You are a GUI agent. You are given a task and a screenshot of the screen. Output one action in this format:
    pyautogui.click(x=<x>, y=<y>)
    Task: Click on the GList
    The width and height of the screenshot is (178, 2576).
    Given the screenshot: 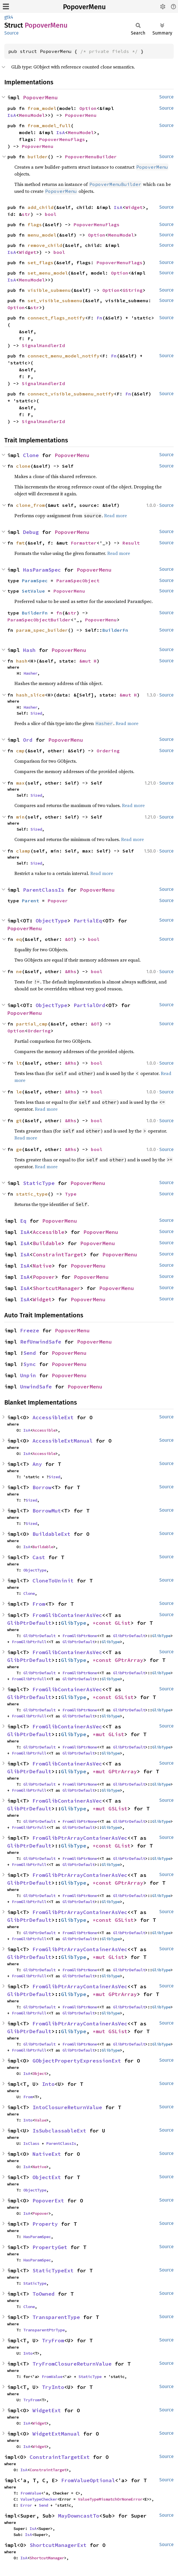 What is the action you would take?
    pyautogui.click(x=123, y=1623)
    